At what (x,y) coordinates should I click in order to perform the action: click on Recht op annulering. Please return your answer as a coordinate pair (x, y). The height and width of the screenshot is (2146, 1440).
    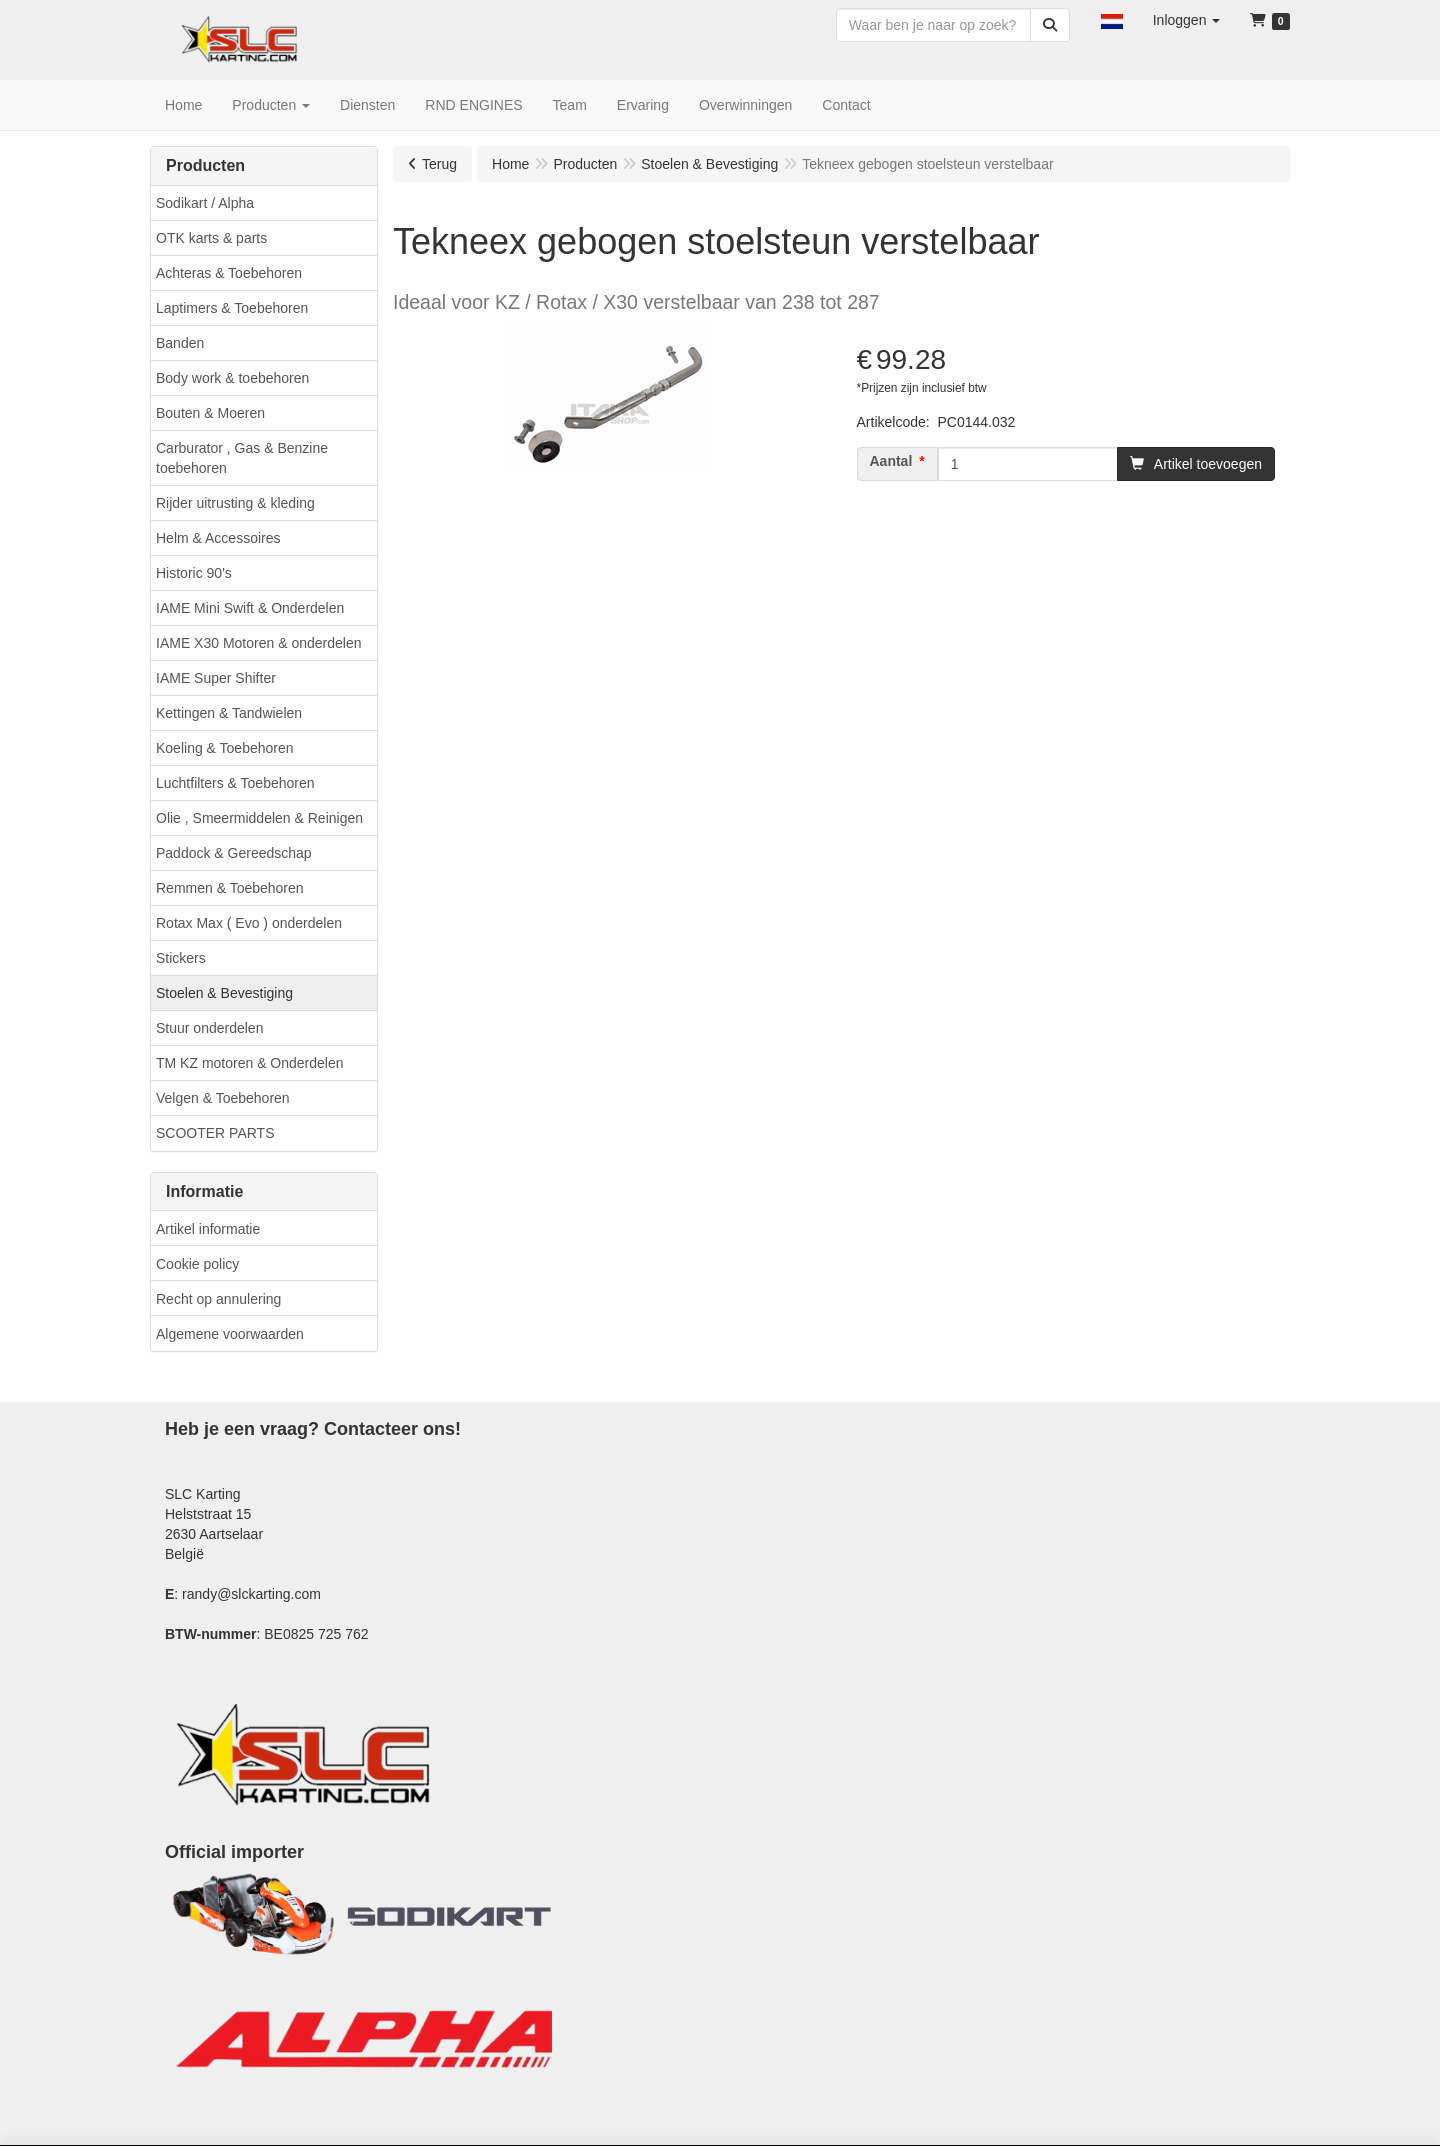
    Looking at the image, I should click on (218, 1299).